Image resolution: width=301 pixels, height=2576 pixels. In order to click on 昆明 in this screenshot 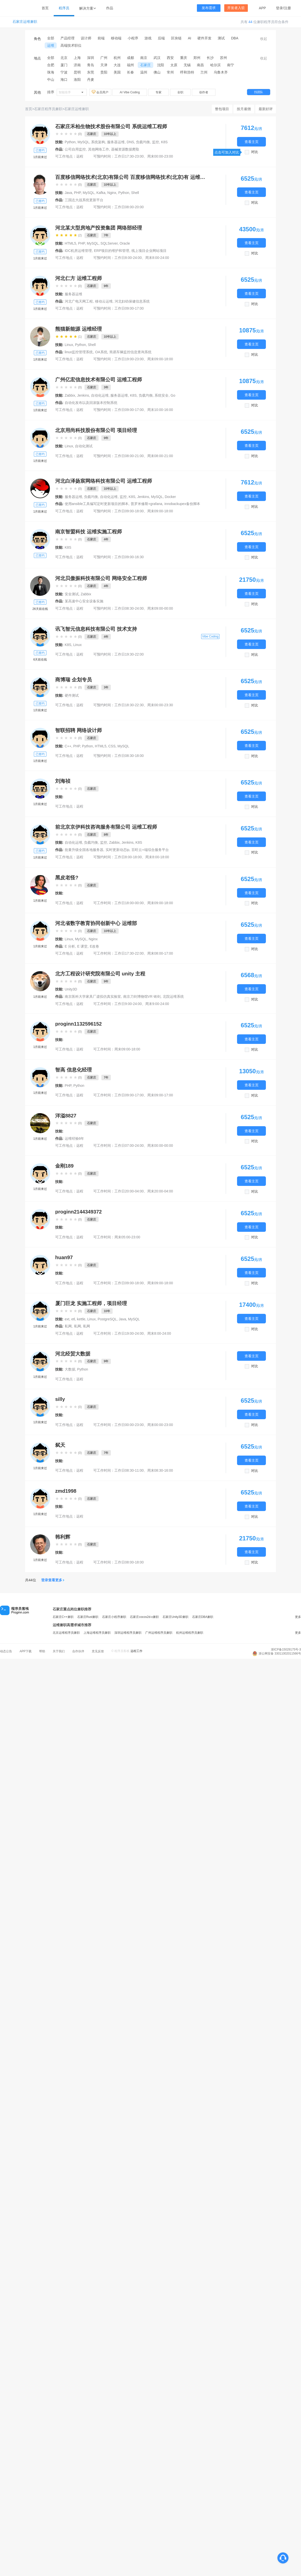, I will do `click(77, 72)`.